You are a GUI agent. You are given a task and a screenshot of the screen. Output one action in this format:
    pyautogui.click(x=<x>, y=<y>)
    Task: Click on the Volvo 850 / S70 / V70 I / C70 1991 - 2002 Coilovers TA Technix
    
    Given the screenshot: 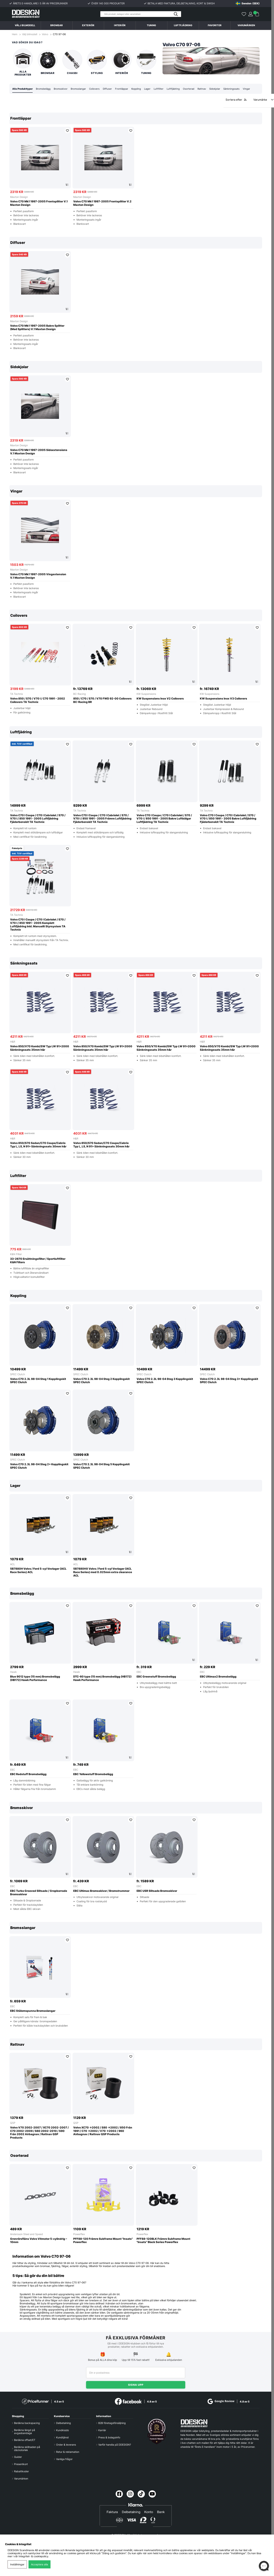 What is the action you would take?
    pyautogui.click(x=37, y=709)
    